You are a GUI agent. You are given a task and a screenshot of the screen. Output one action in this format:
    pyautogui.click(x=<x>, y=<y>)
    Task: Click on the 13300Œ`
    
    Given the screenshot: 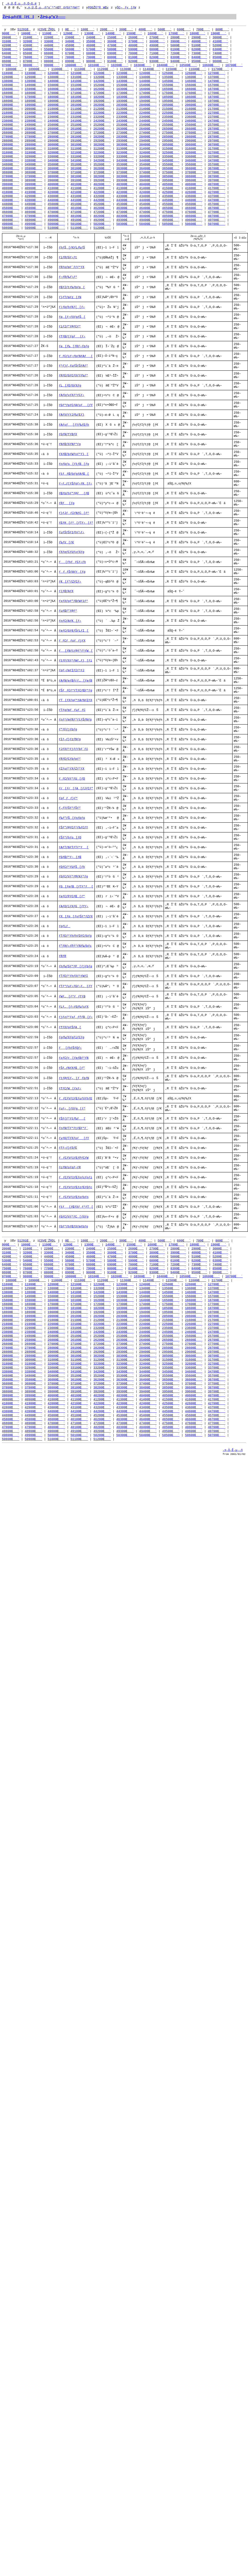 What is the action you would take?
    pyautogui.click(x=125, y=81)
    